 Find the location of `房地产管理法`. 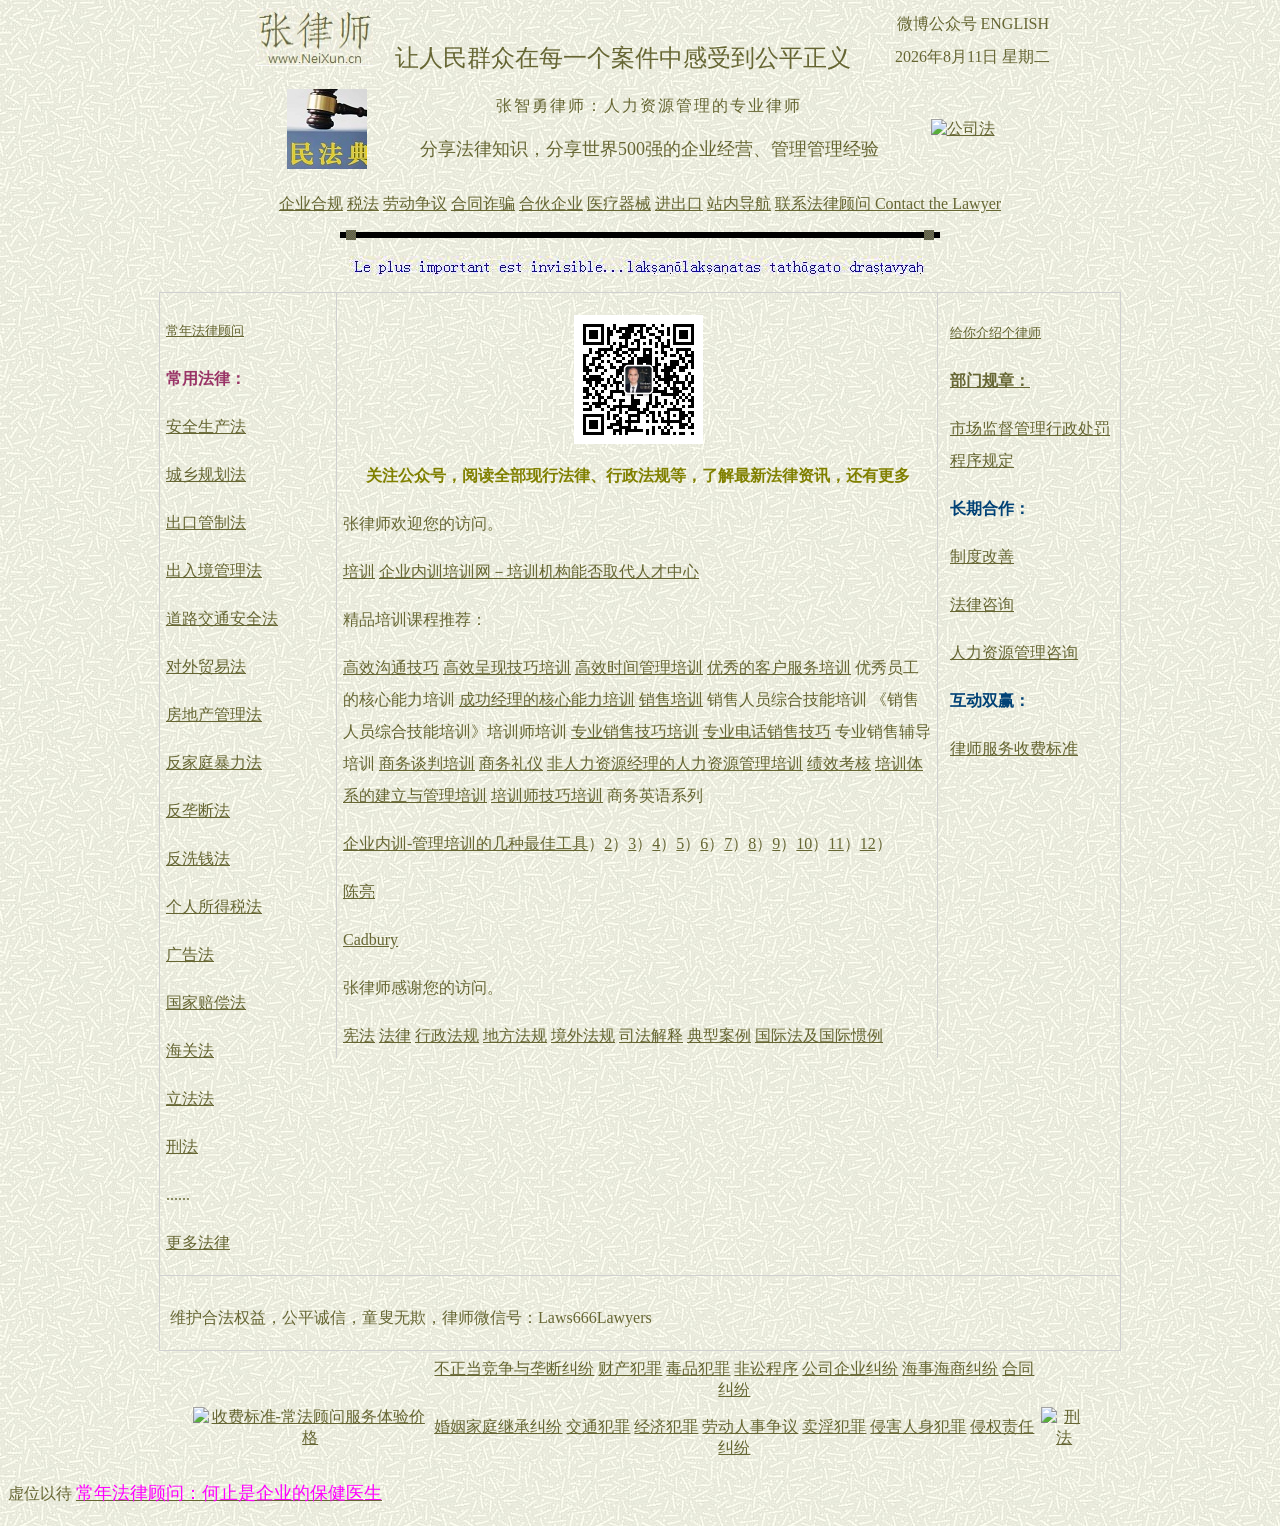

房地产管理法 is located at coordinates (214, 714).